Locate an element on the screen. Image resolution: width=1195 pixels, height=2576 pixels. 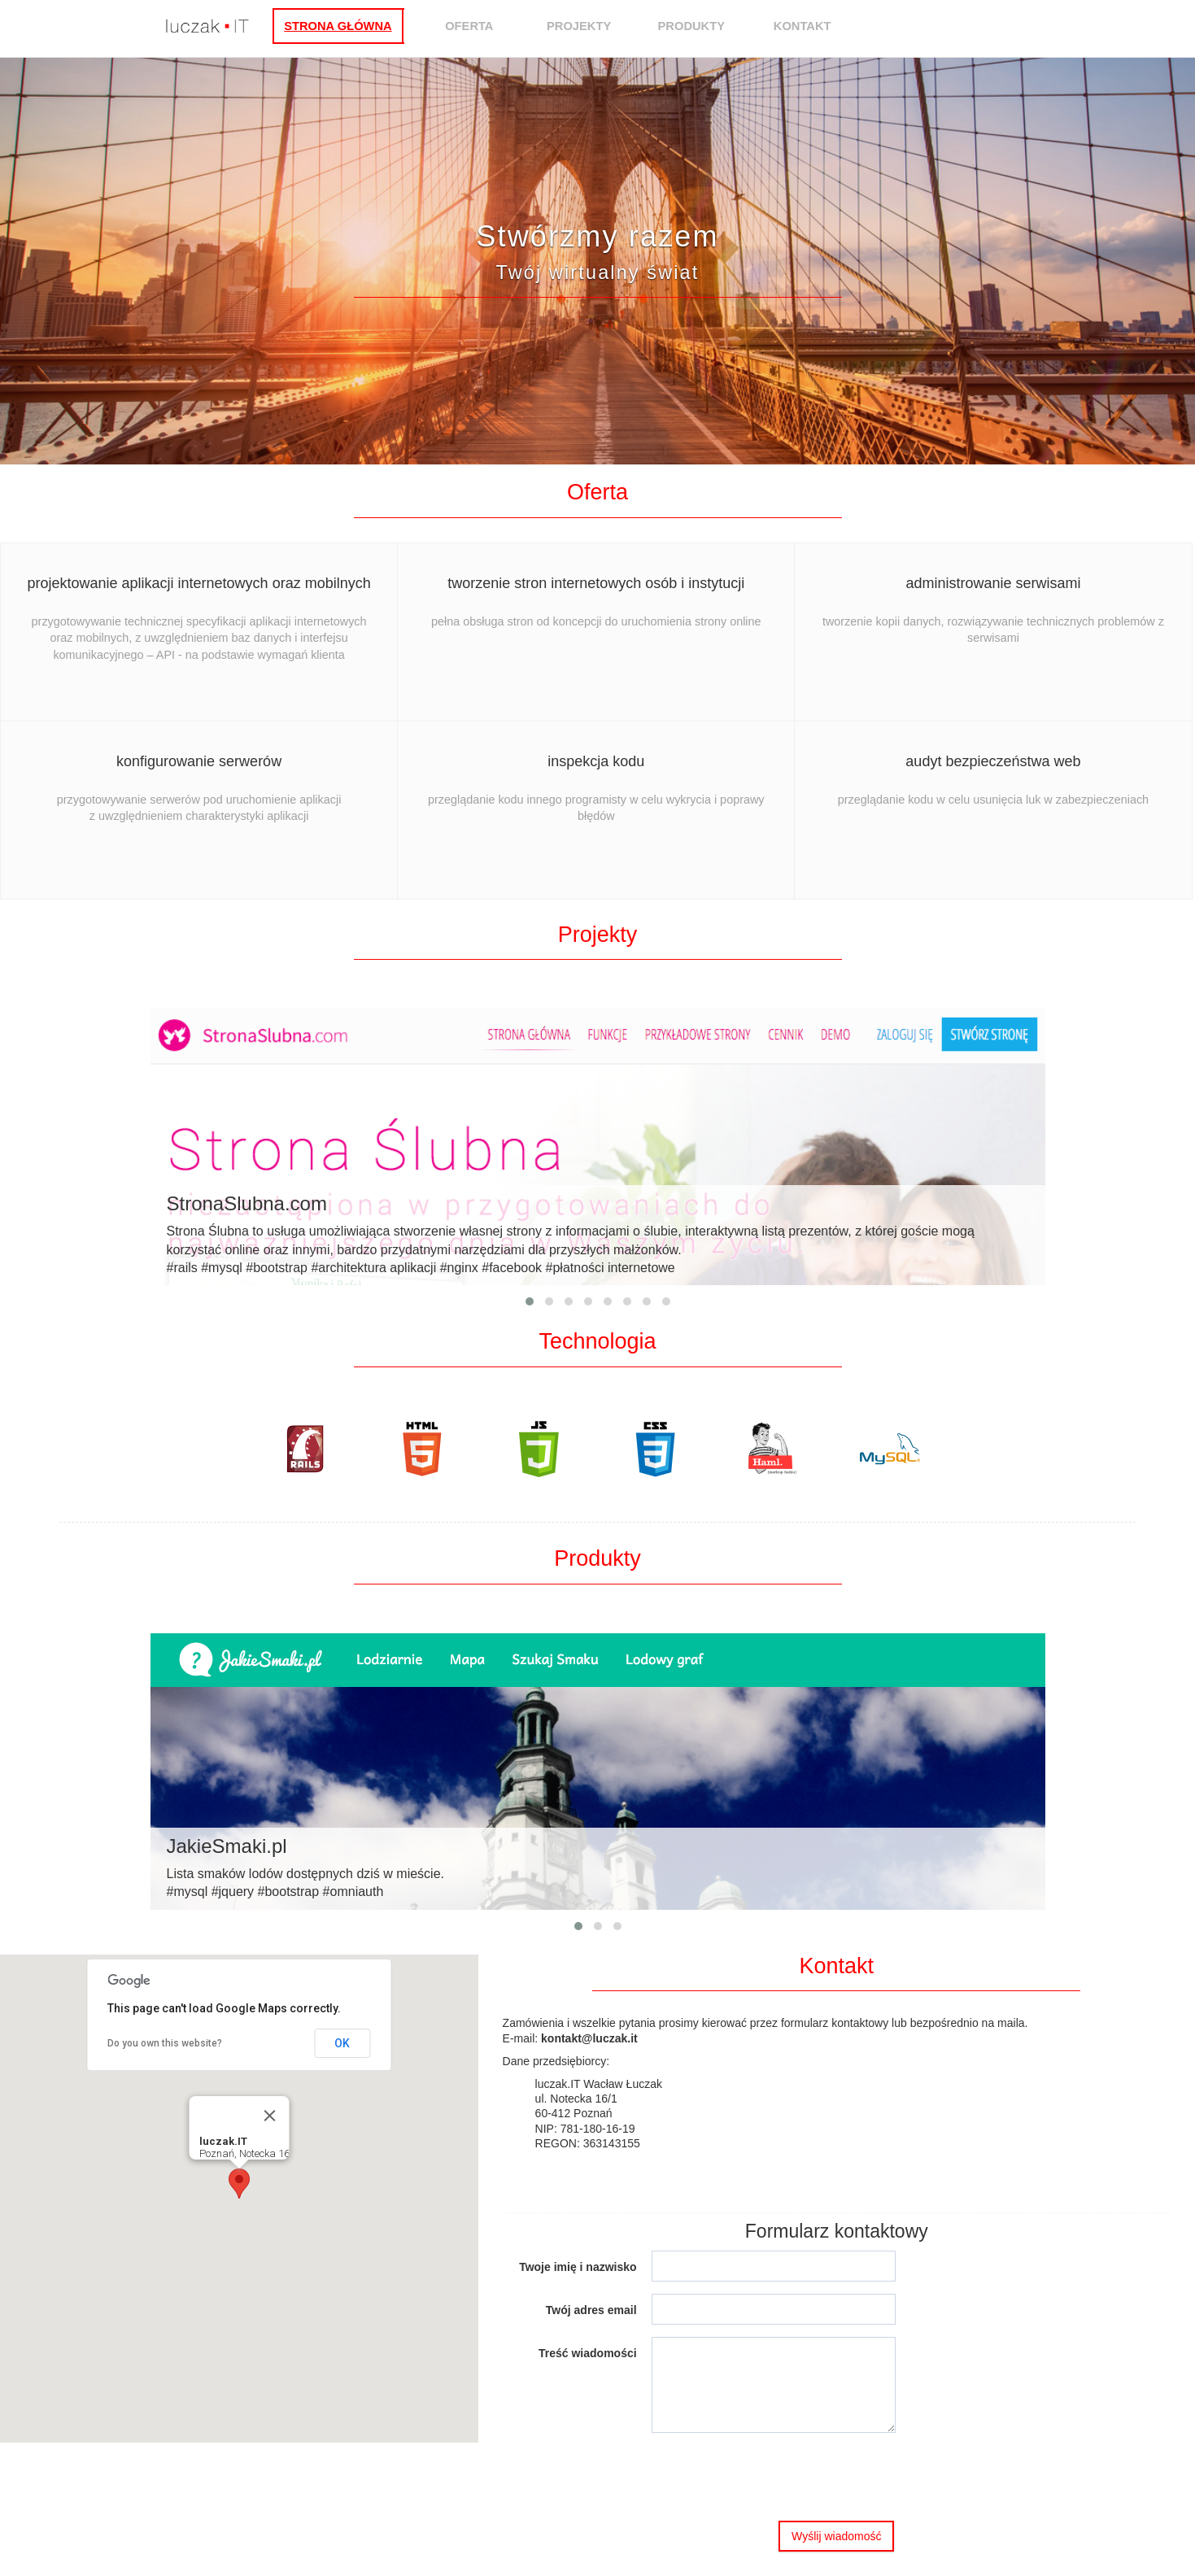
Do you own this website? is located at coordinates (164, 2043).